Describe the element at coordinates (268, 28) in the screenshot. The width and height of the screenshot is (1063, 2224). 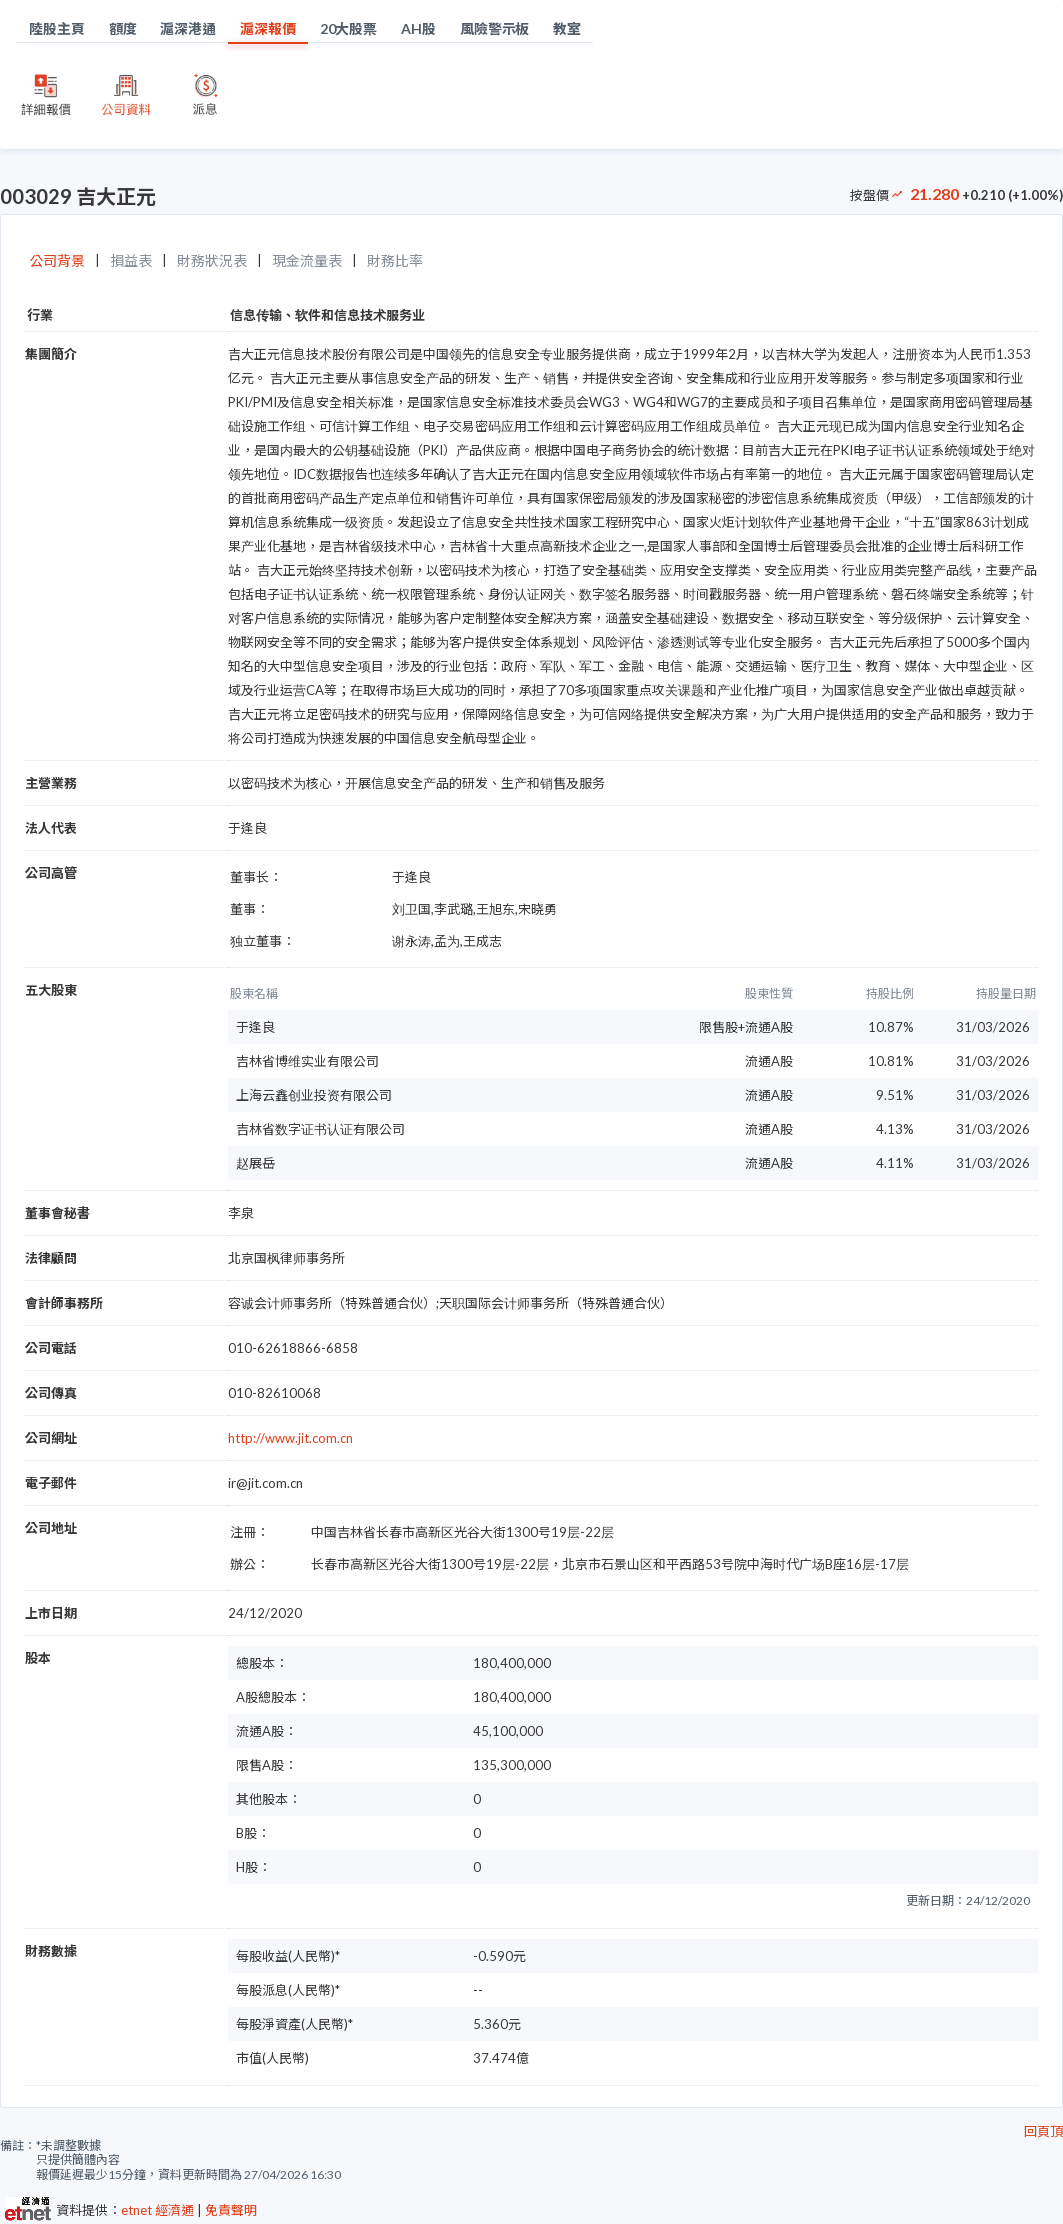
I see `滬深報價` at that location.